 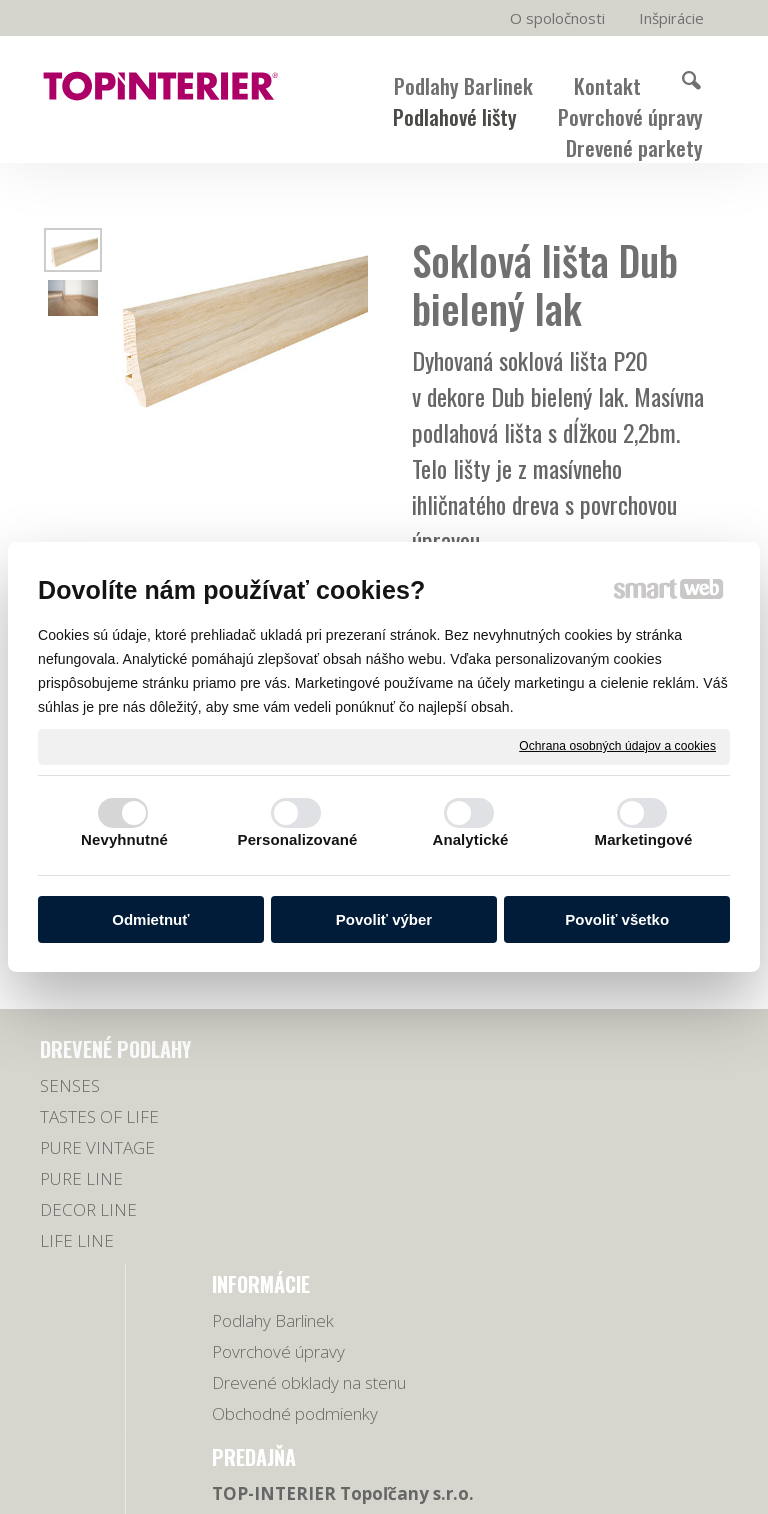 I want to click on Ochrana osobných údajov a cookies, so click(x=617, y=746).